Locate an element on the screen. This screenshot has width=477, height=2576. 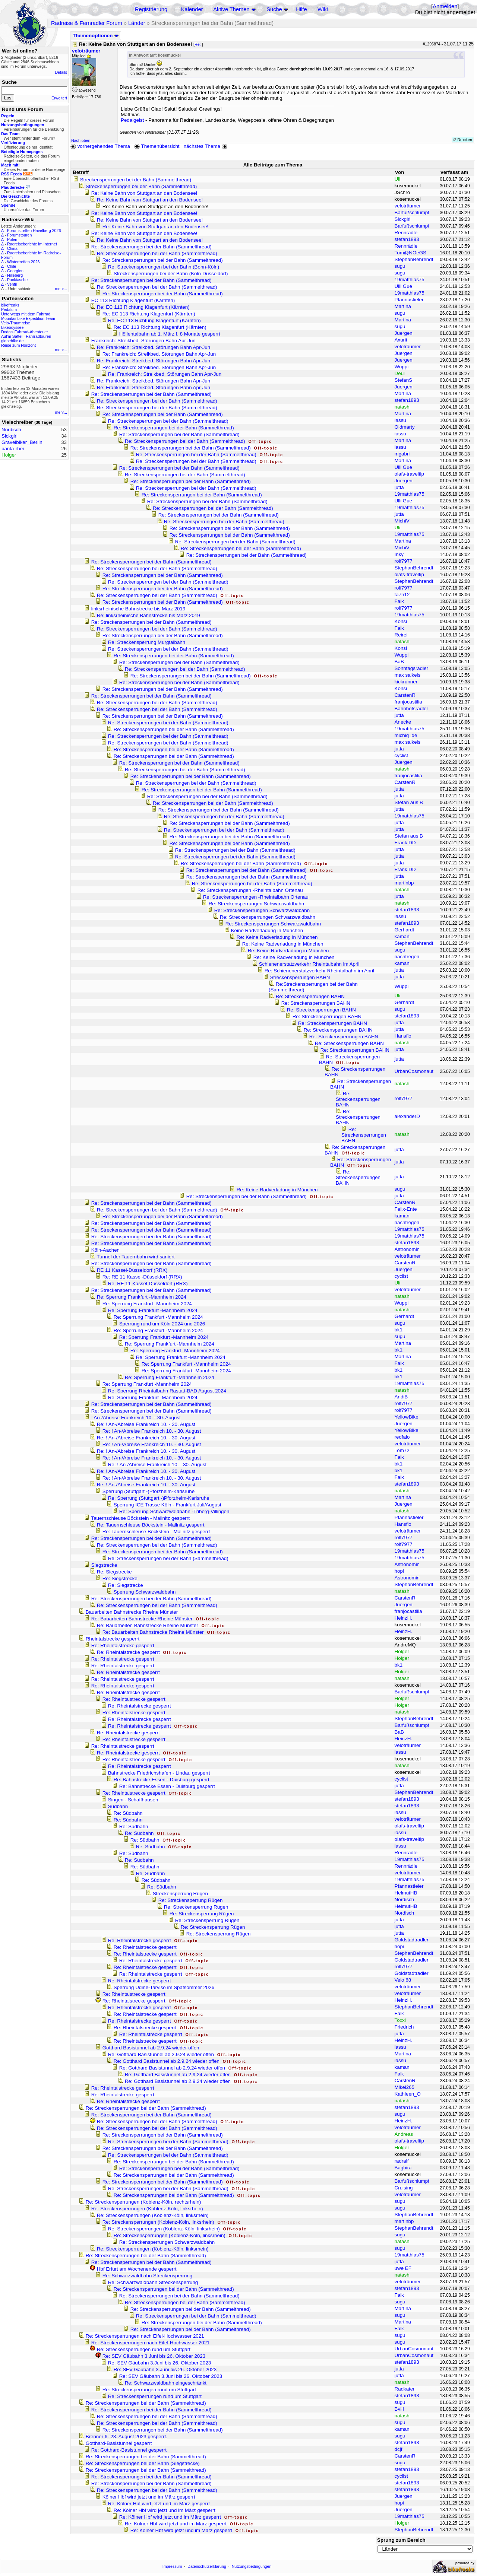
EC 113 Richtung Klagenfurt (Kärnten) is located at coordinates (133, 300).